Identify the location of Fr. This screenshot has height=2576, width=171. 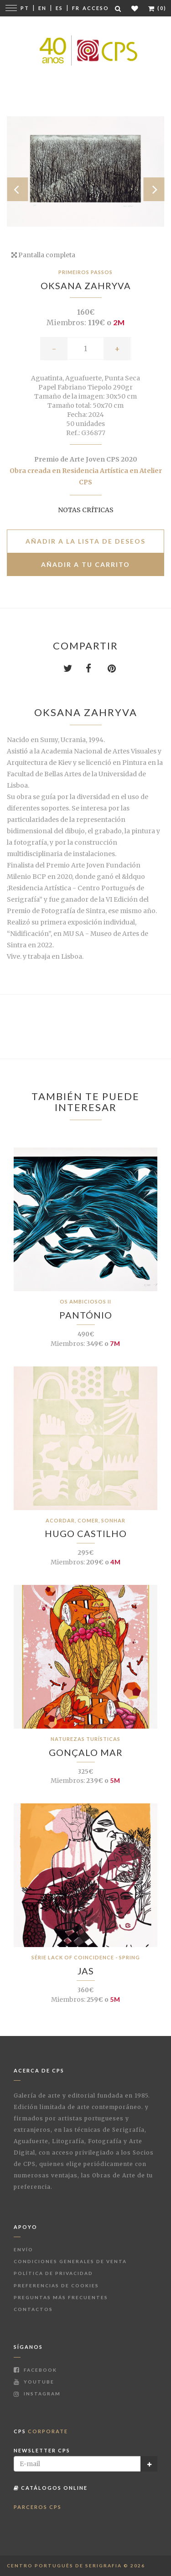
(76, 8).